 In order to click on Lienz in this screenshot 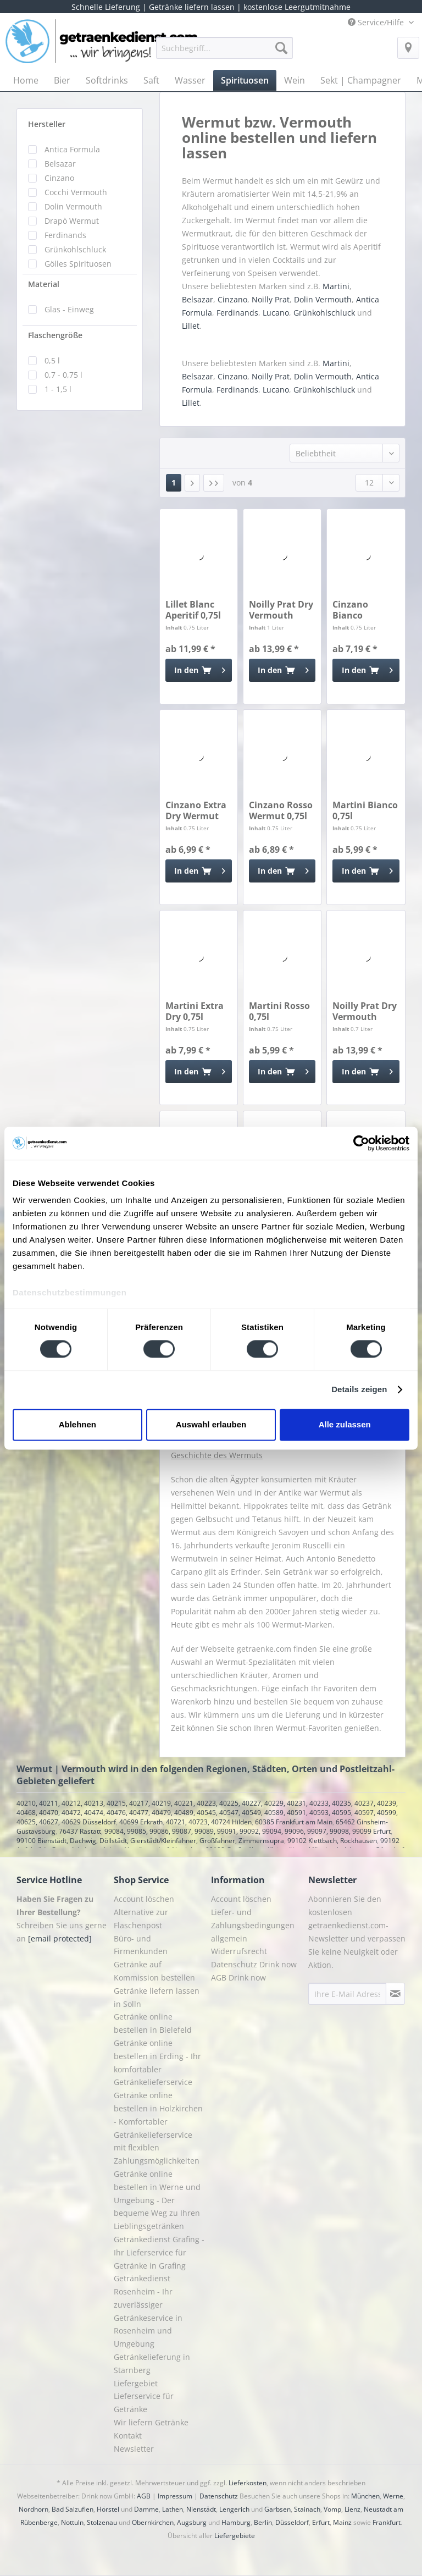, I will do `click(352, 2509)`.